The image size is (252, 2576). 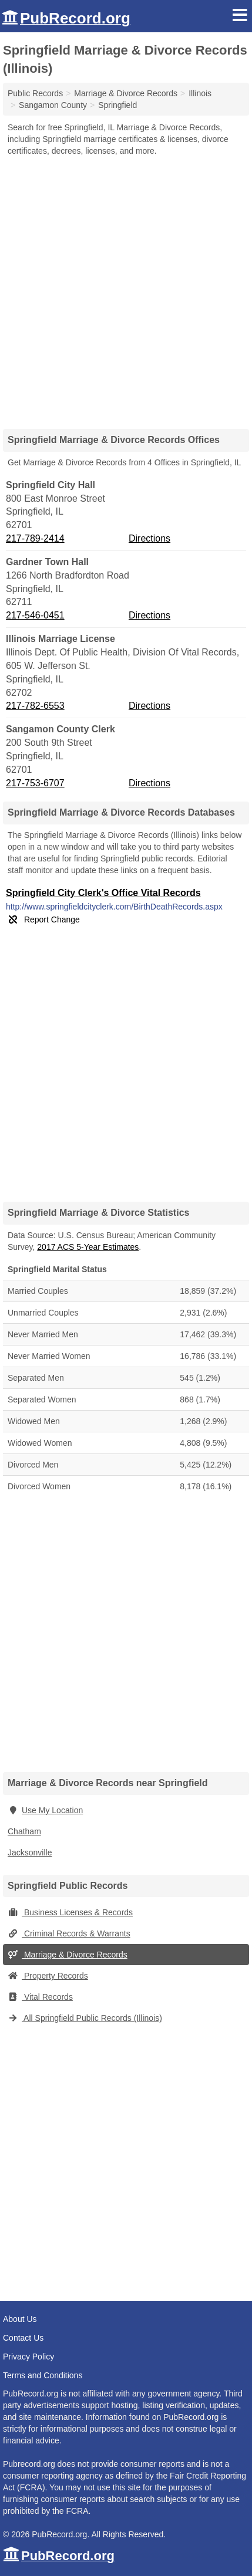 I want to click on Marriage & Divorce Records, so click(x=67, y=1954).